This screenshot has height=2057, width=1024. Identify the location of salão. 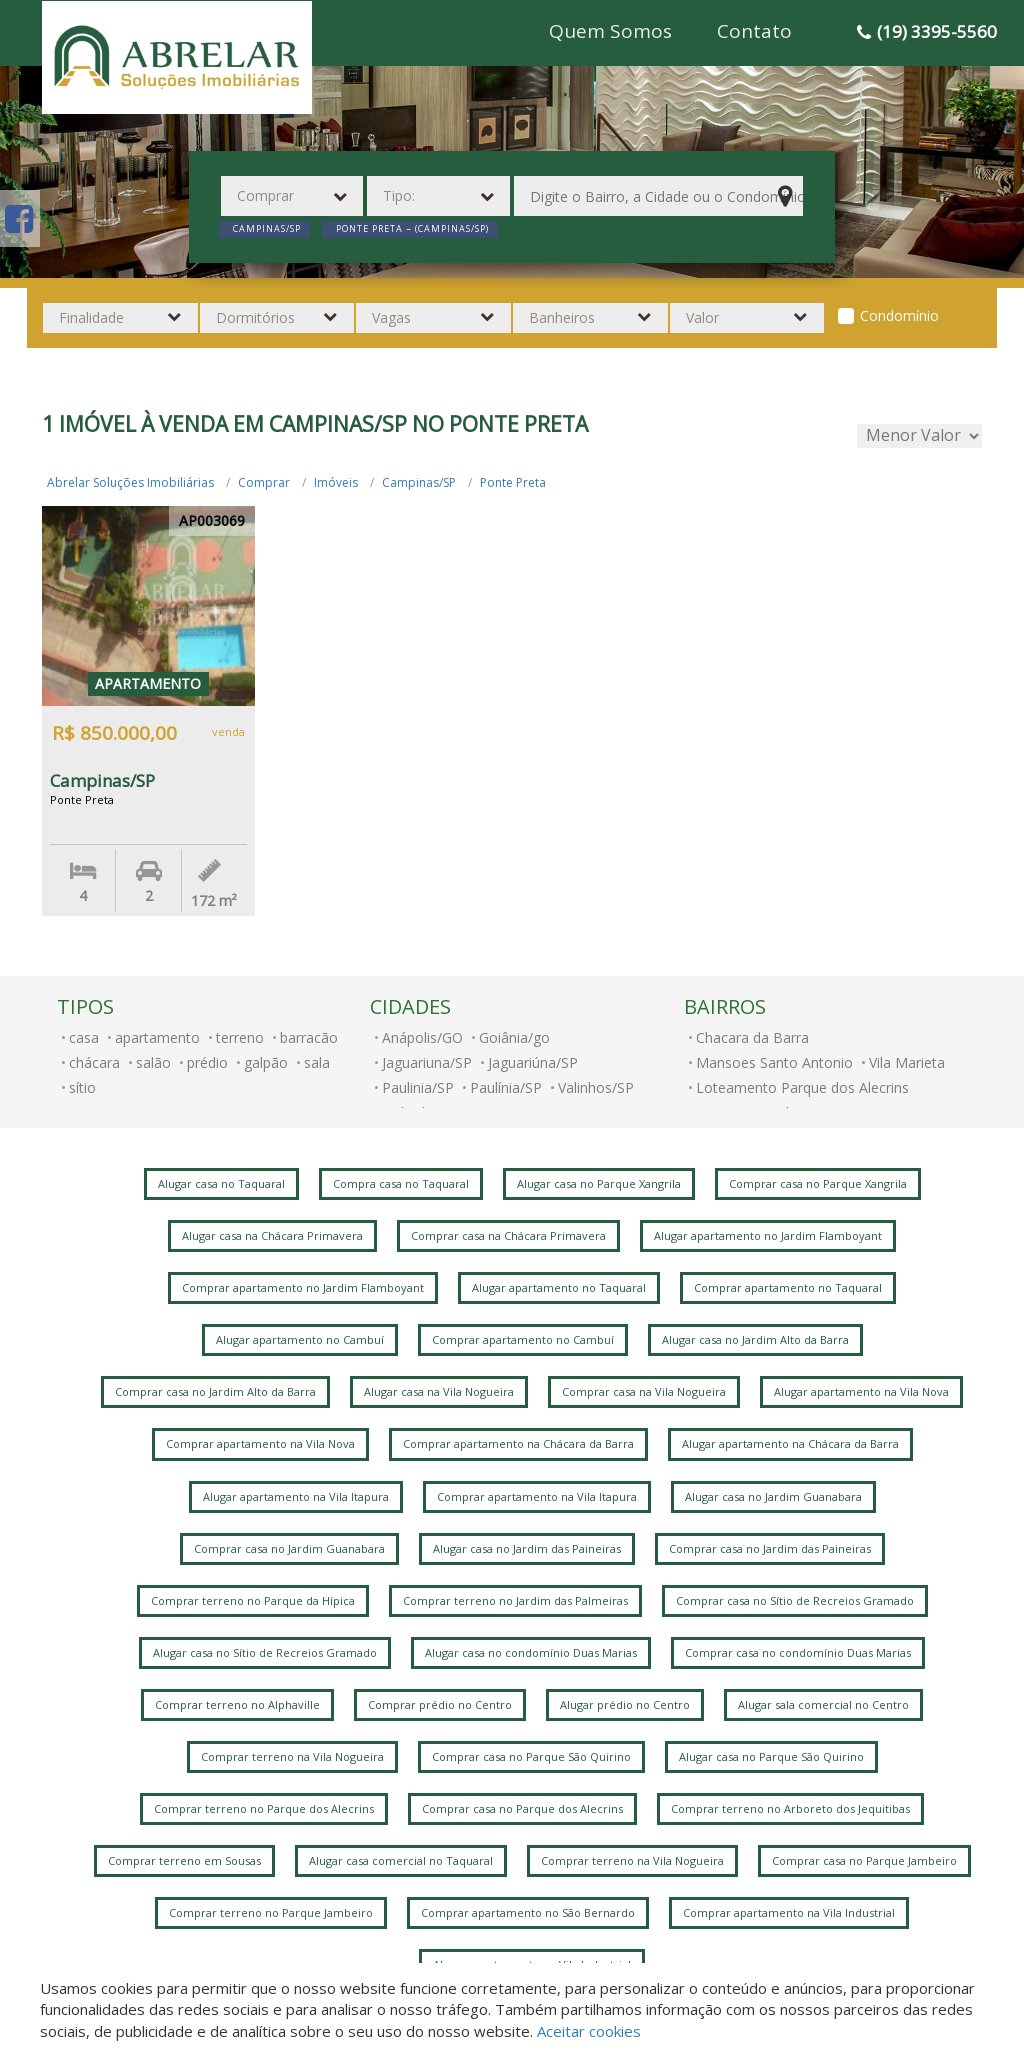
(153, 1062).